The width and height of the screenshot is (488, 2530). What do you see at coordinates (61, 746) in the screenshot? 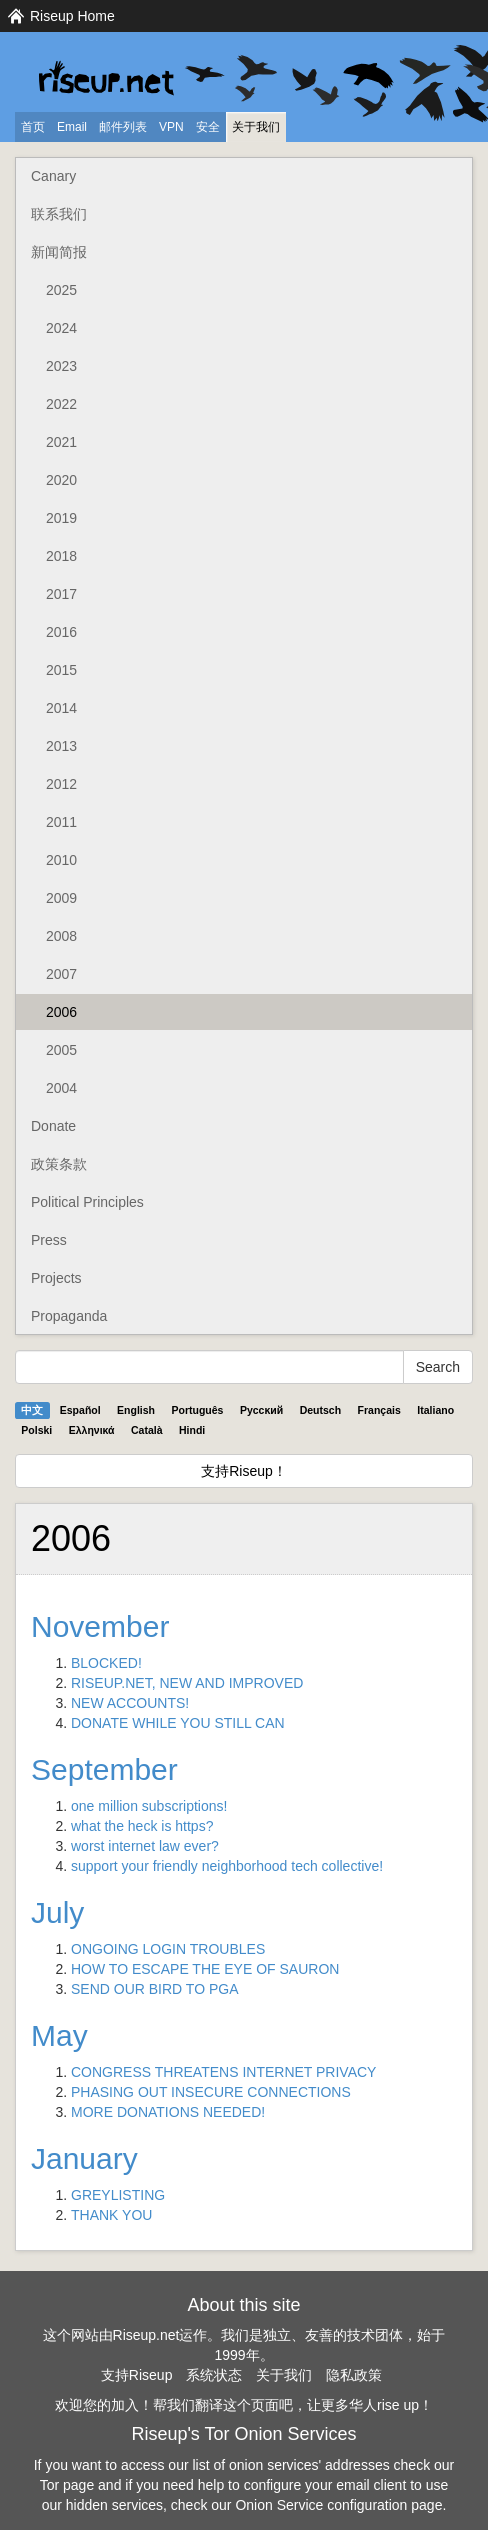
I see `2013` at bounding box center [61, 746].